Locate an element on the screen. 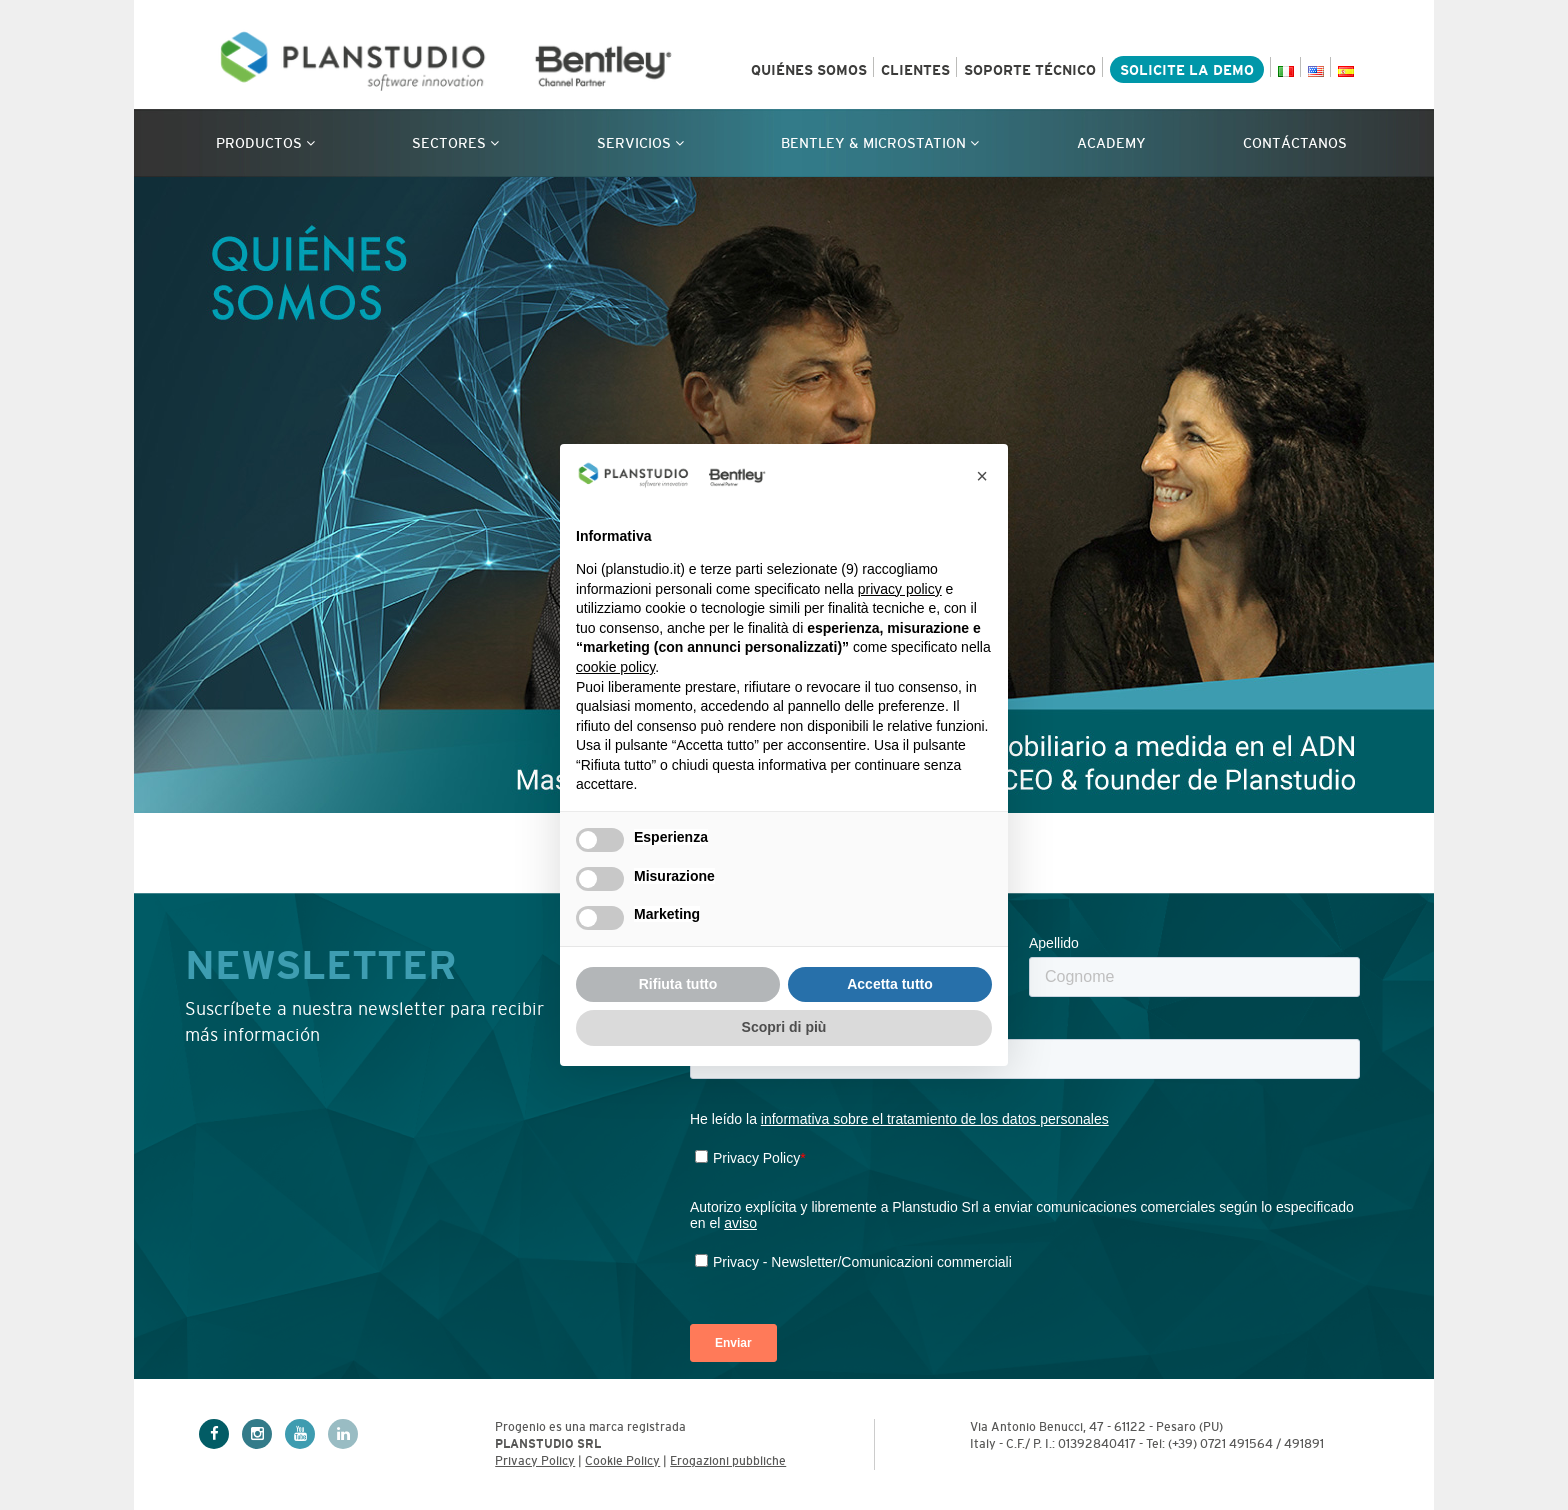  Productos is located at coordinates (265, 143).